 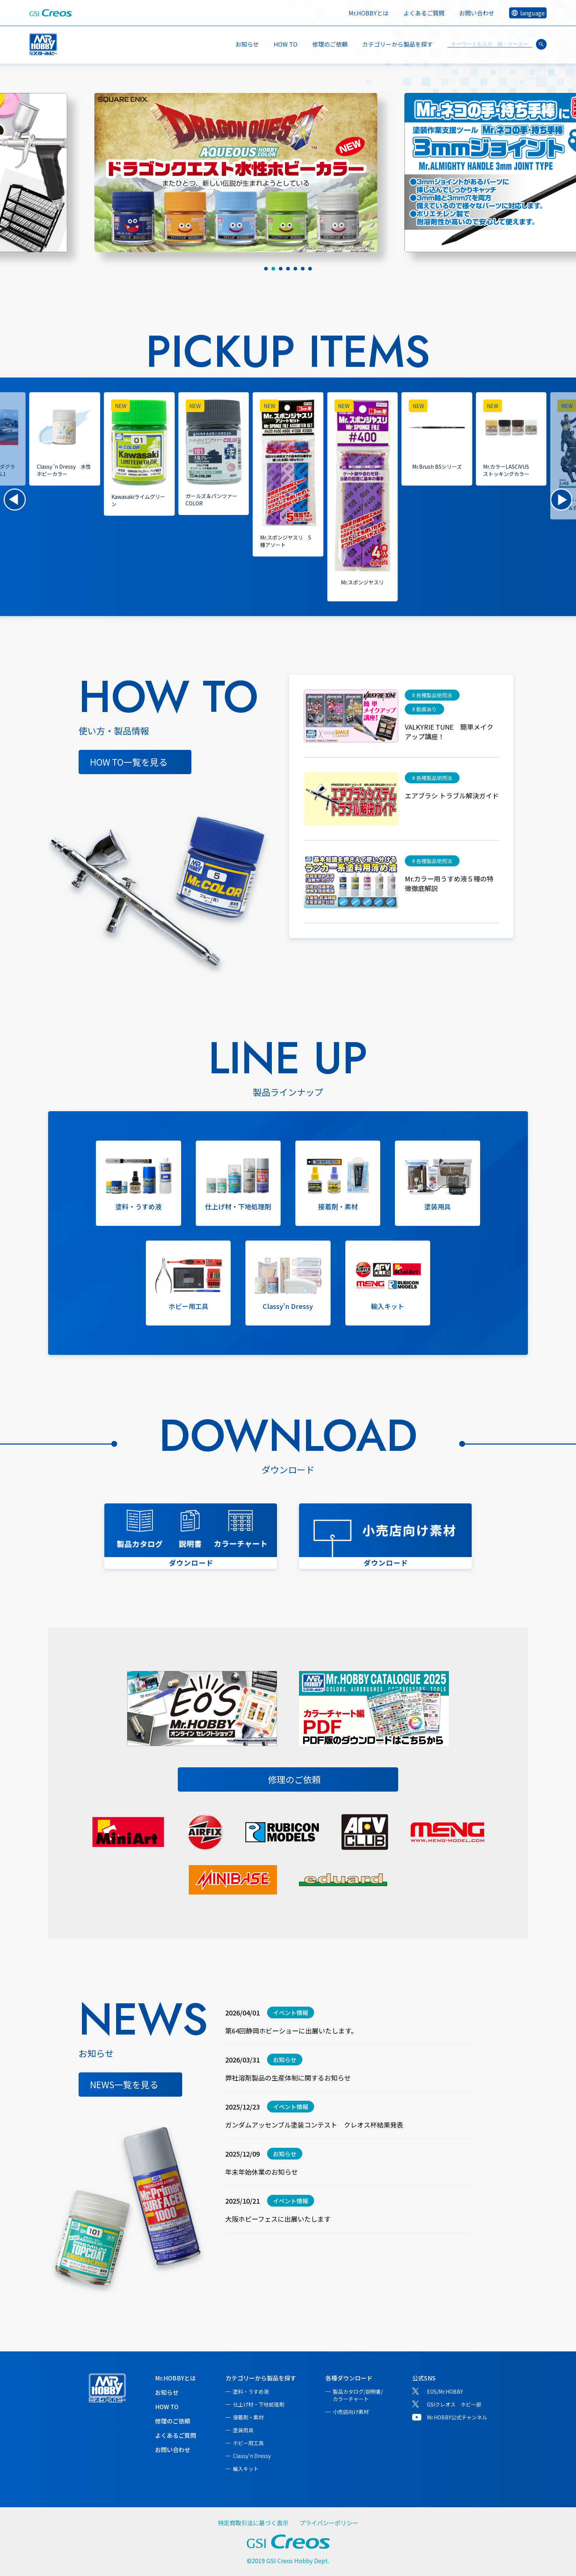 I want to click on EOS/Mr.HOBBY, so click(x=445, y=2391).